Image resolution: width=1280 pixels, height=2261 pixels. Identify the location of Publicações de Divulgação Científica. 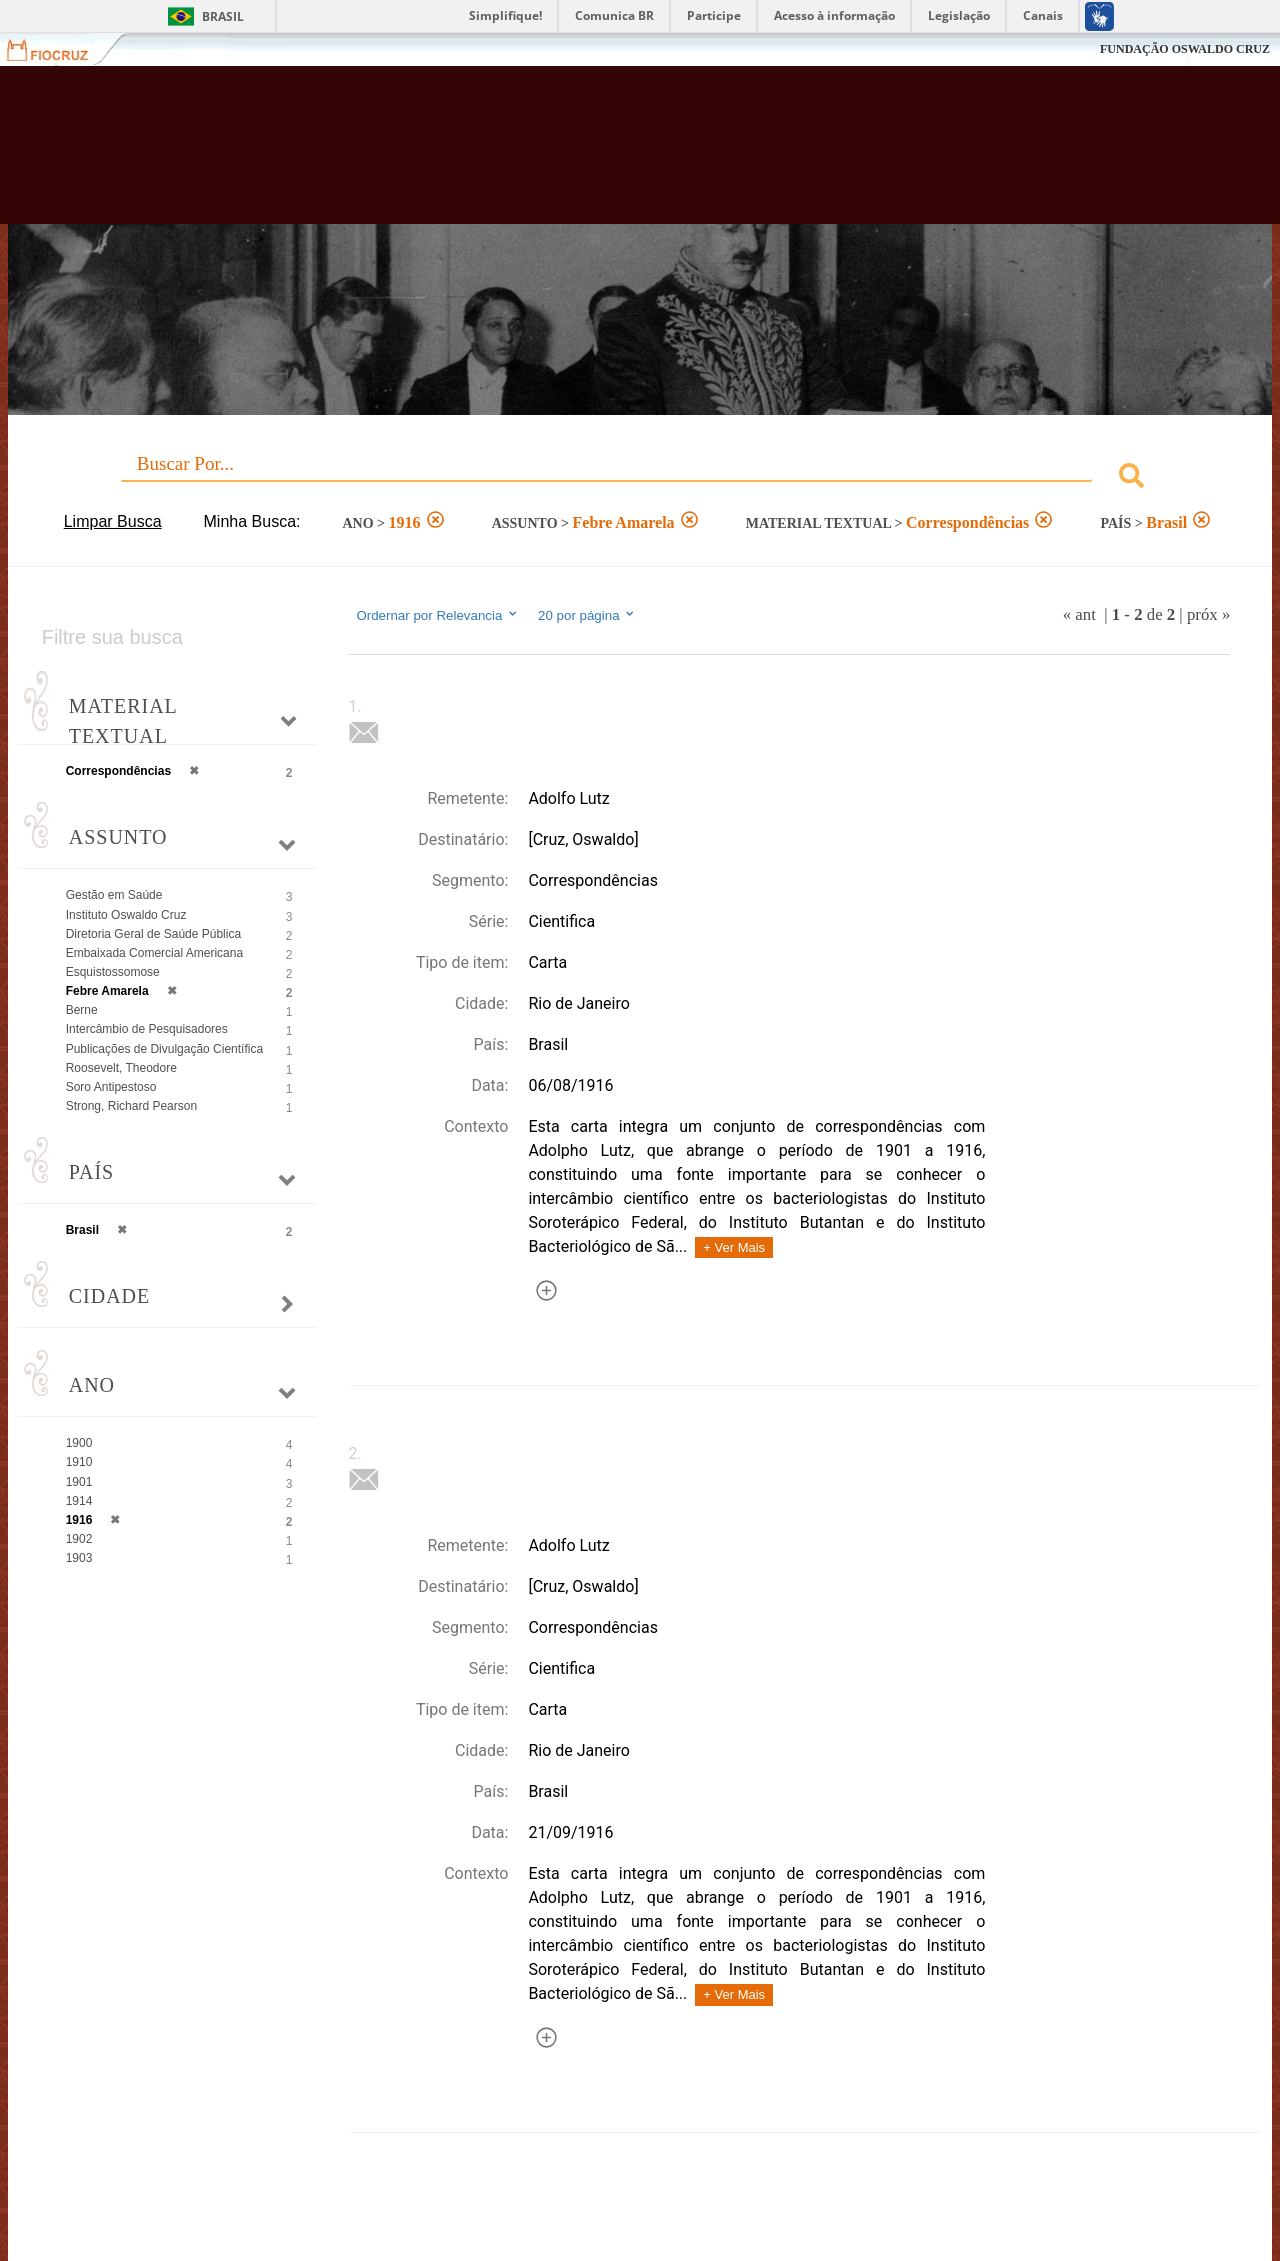
(164, 1049).